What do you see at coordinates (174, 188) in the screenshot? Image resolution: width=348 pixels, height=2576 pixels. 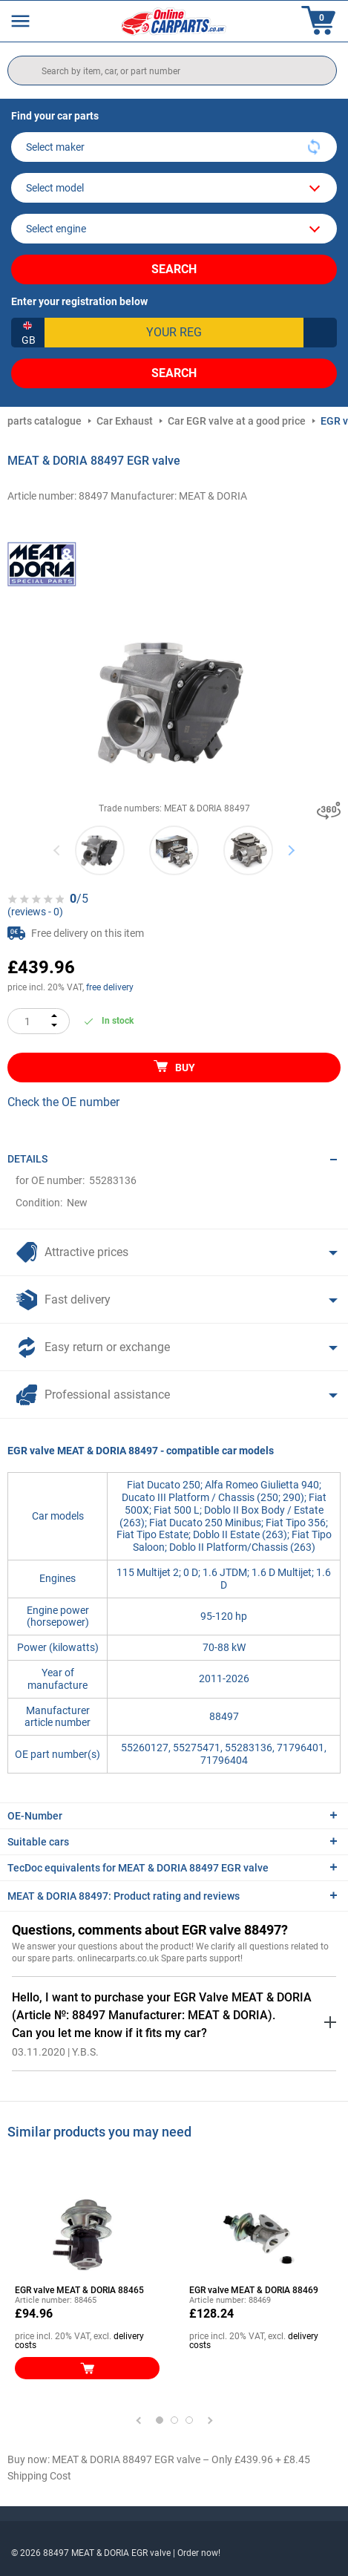 I see `[model]` at bounding box center [174, 188].